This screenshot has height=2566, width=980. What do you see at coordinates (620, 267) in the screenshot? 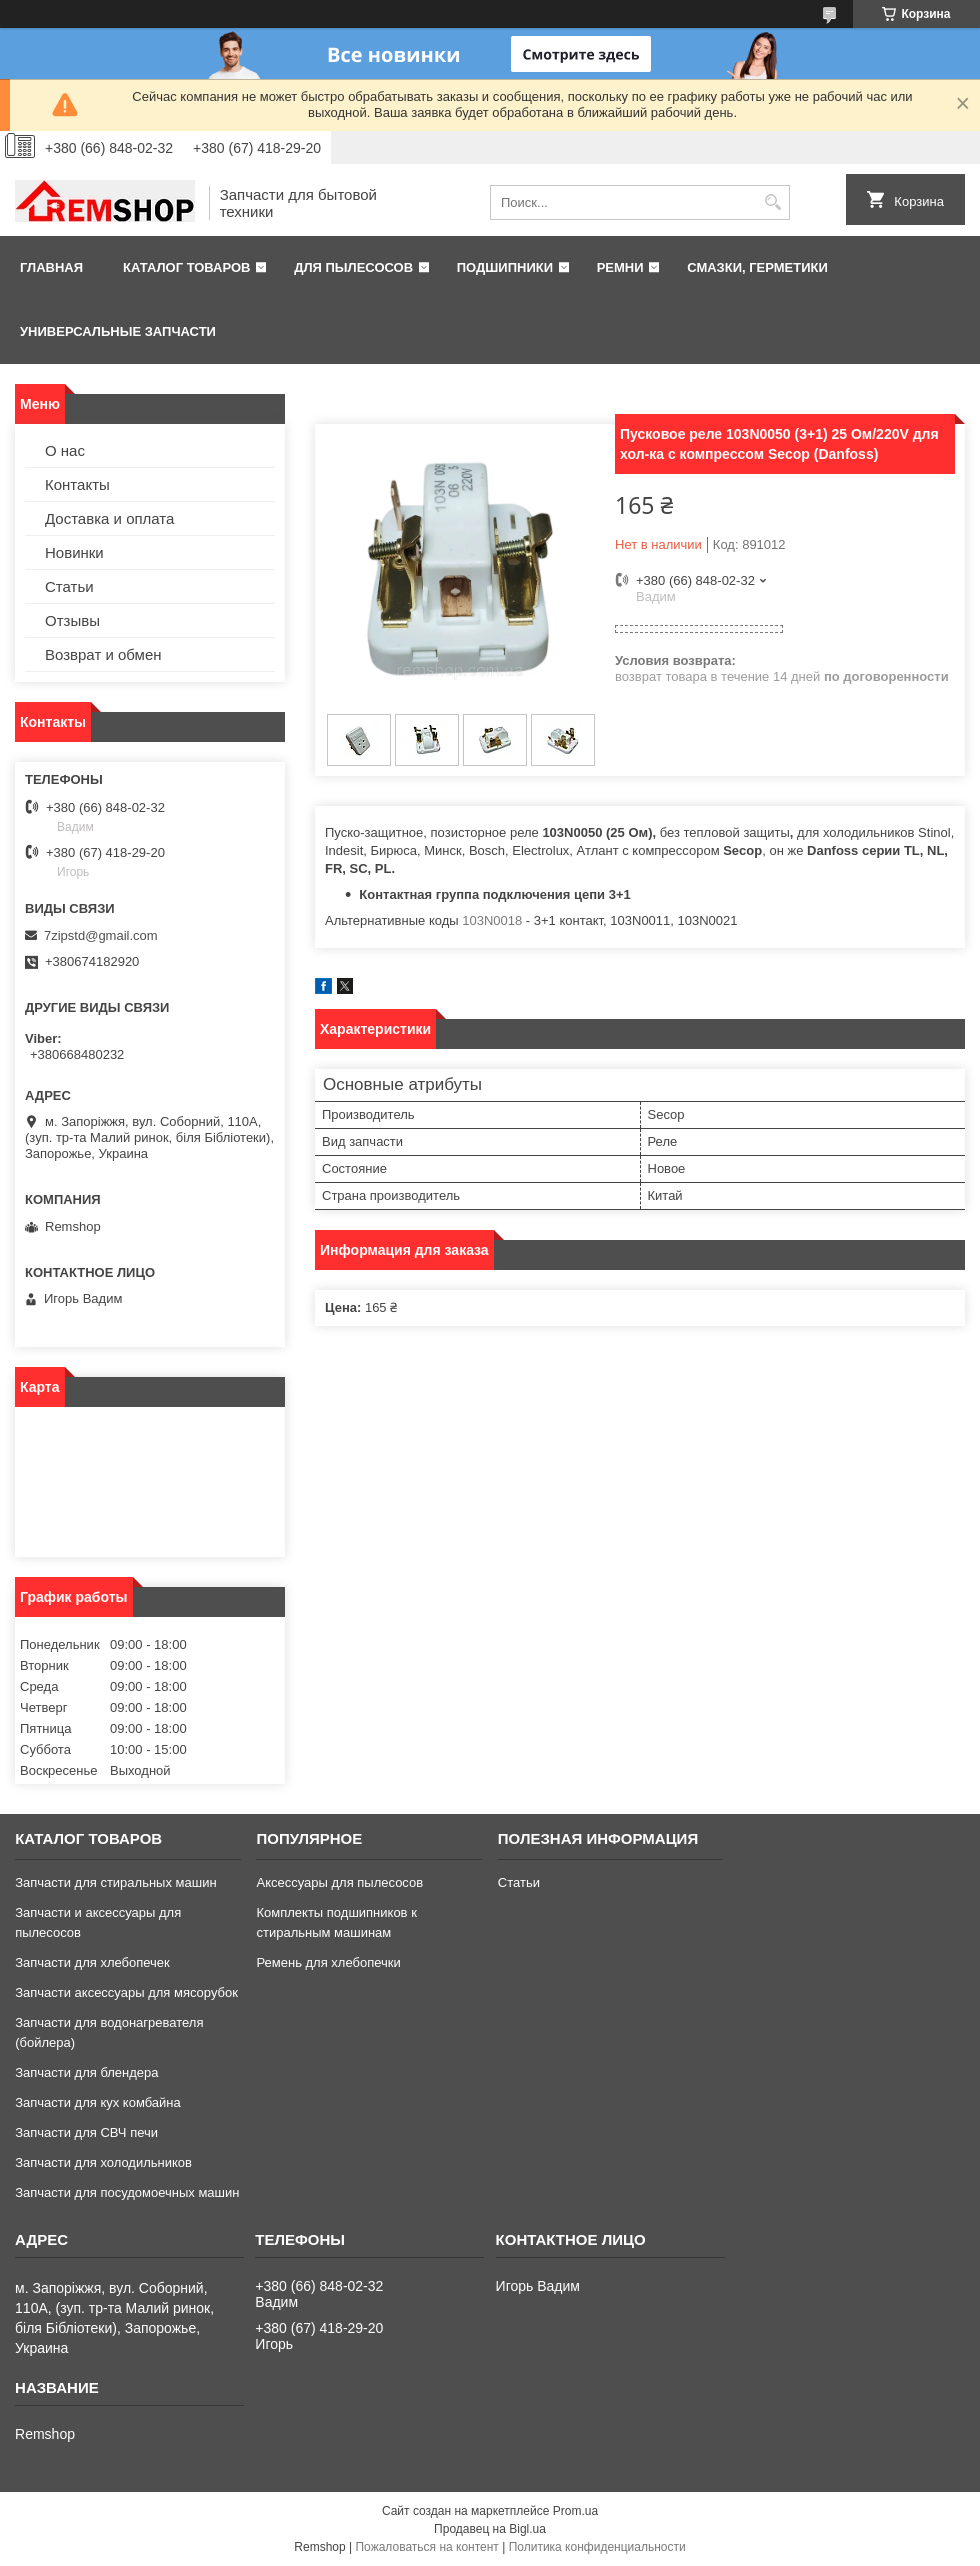
I see `Ремни` at bounding box center [620, 267].